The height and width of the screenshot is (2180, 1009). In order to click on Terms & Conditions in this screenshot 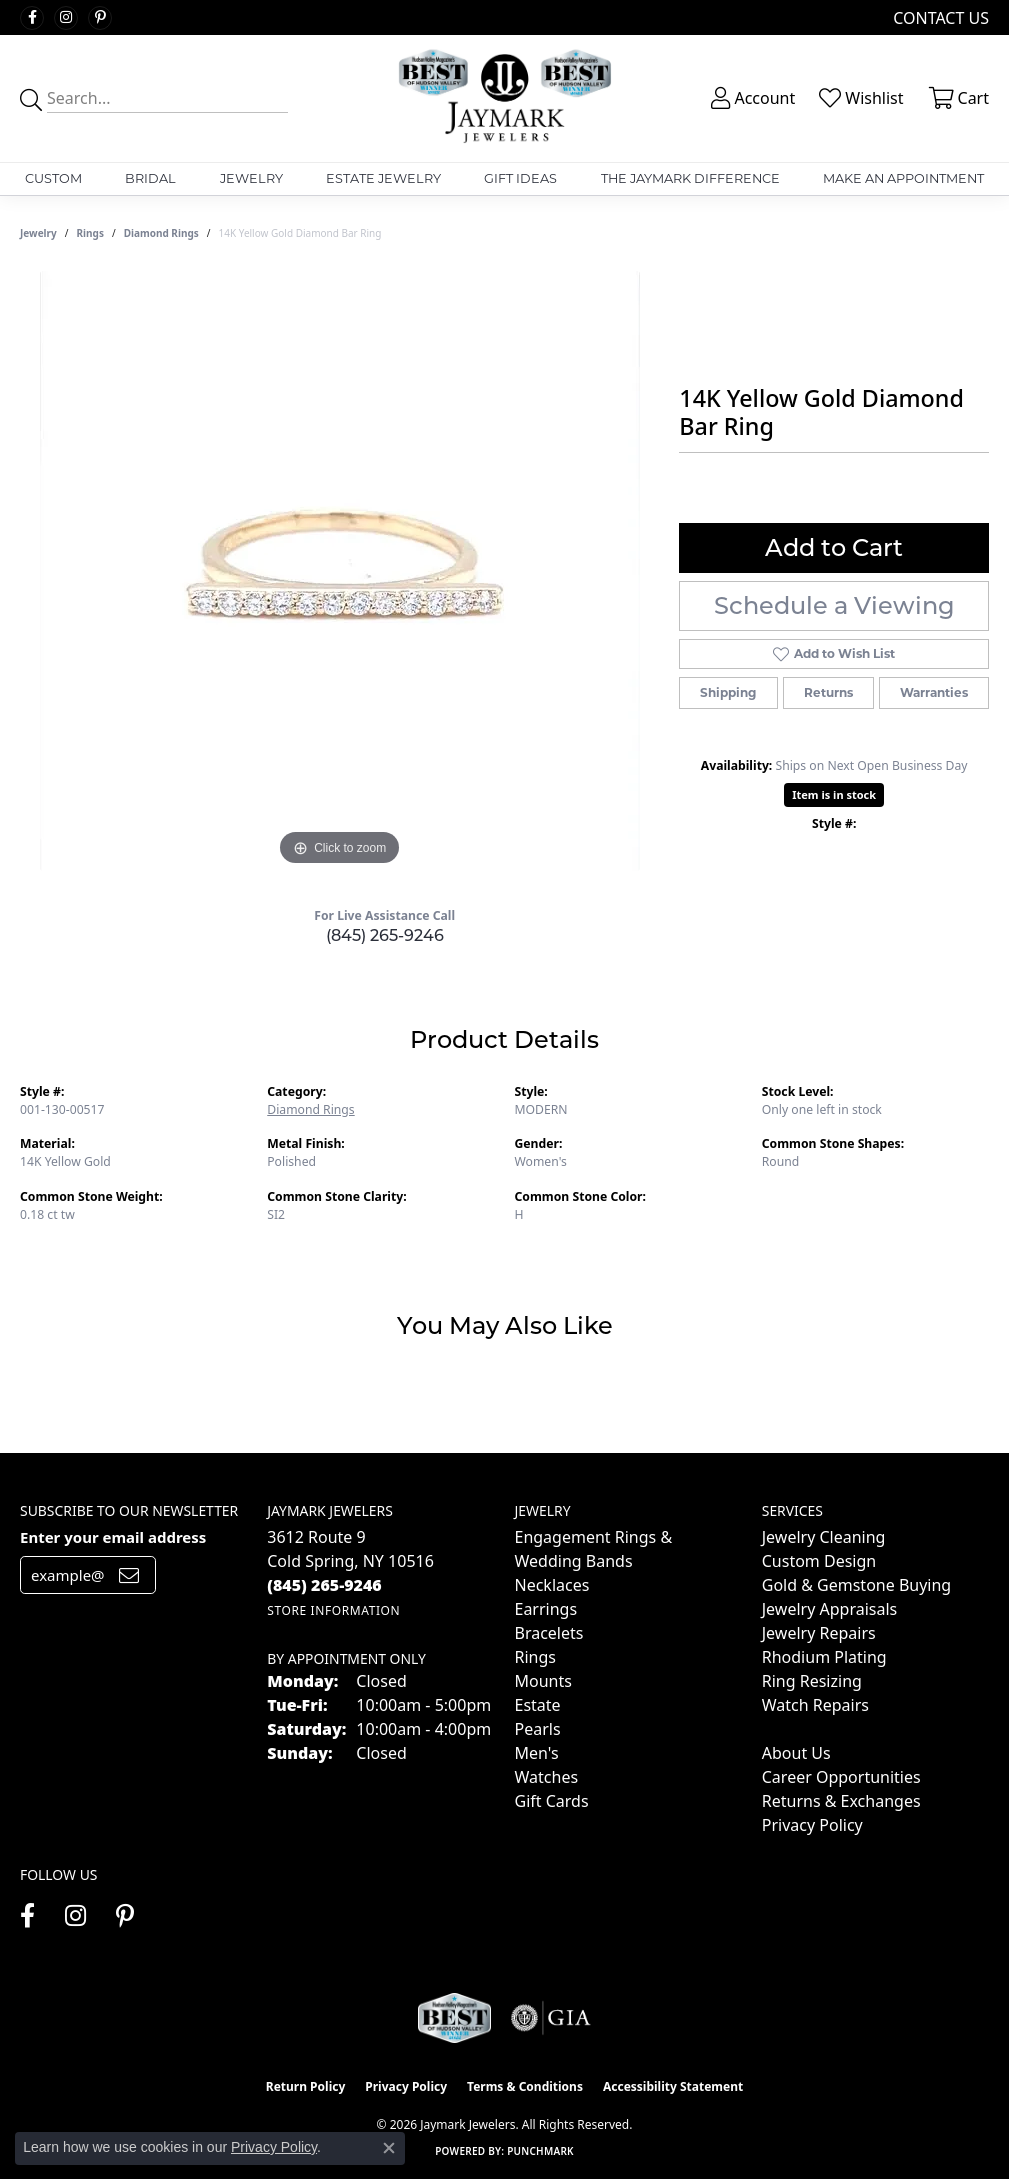, I will do `click(525, 2086)`.